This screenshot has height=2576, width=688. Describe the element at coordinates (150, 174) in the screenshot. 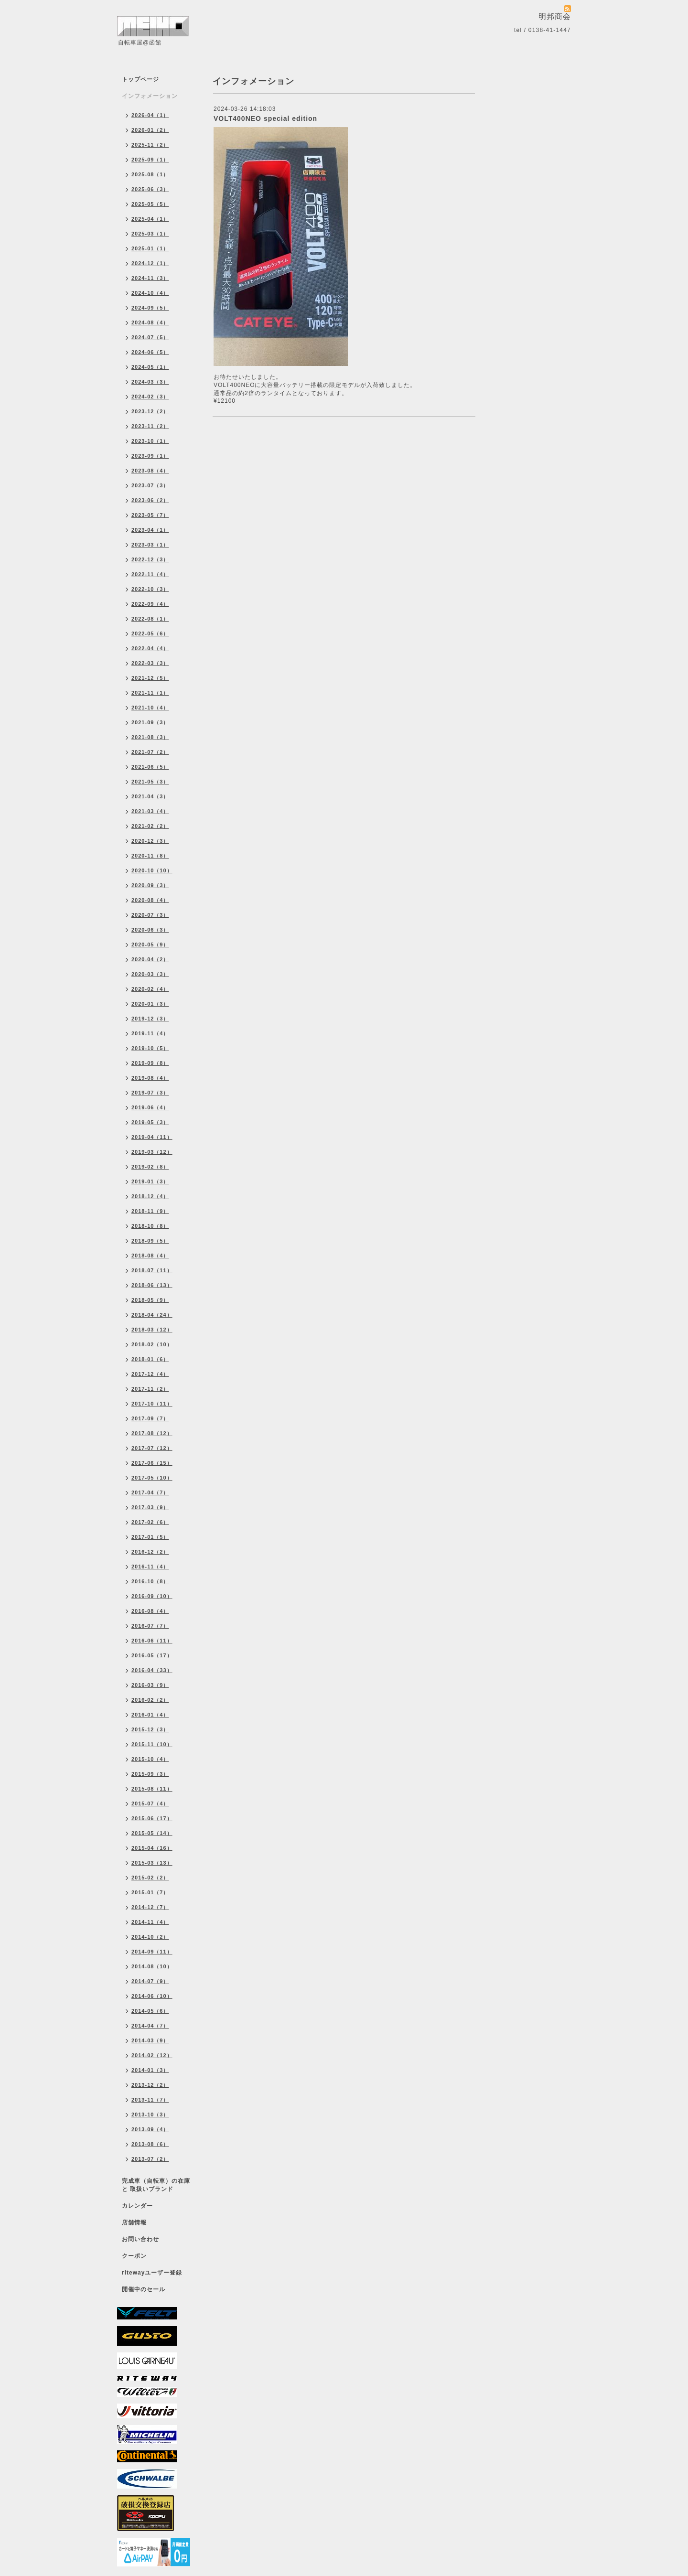

I see `2025-08（1）` at that location.